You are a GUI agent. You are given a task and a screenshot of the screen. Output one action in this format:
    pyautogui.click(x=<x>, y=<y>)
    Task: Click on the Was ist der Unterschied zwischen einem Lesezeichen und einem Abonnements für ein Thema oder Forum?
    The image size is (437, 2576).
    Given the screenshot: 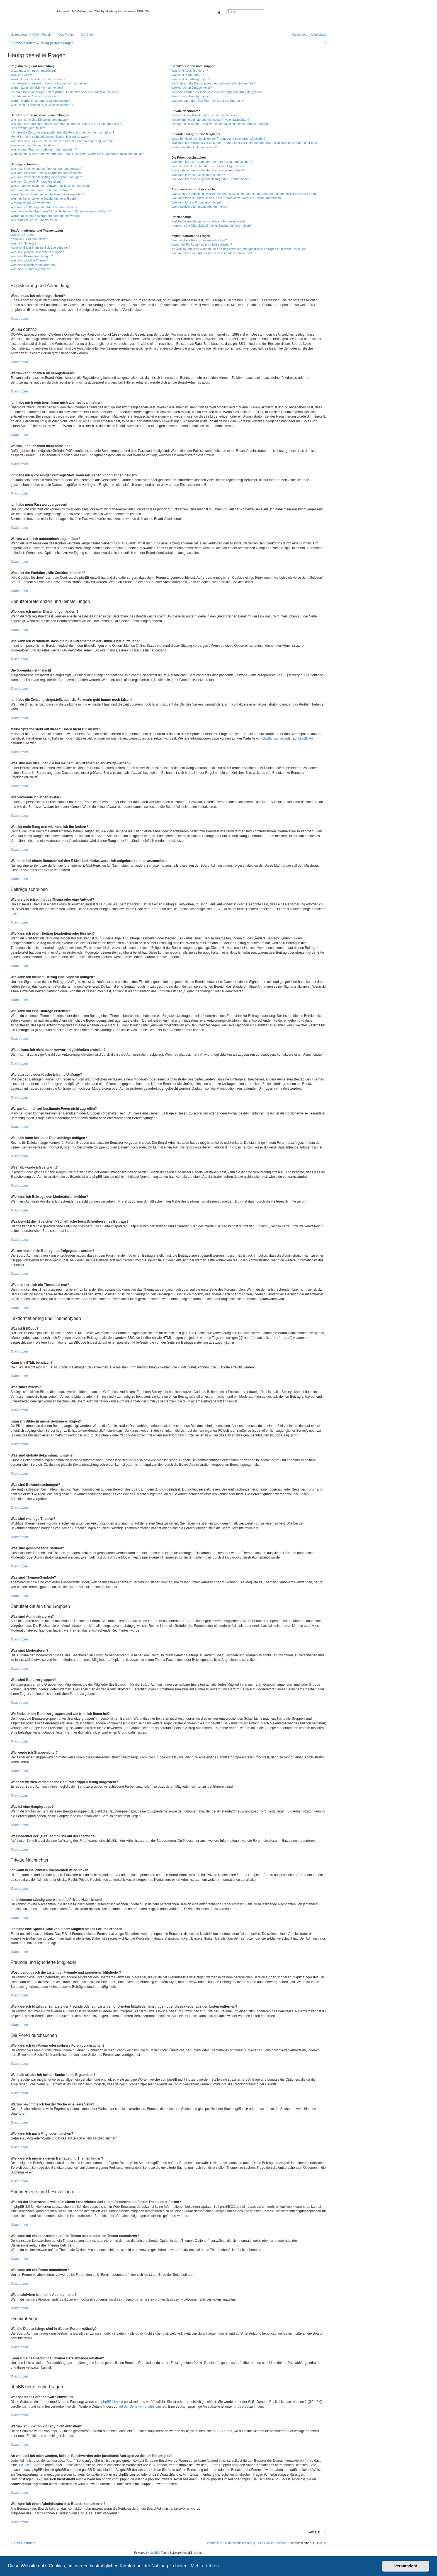 What is the action you would take?
    pyautogui.click(x=244, y=193)
    